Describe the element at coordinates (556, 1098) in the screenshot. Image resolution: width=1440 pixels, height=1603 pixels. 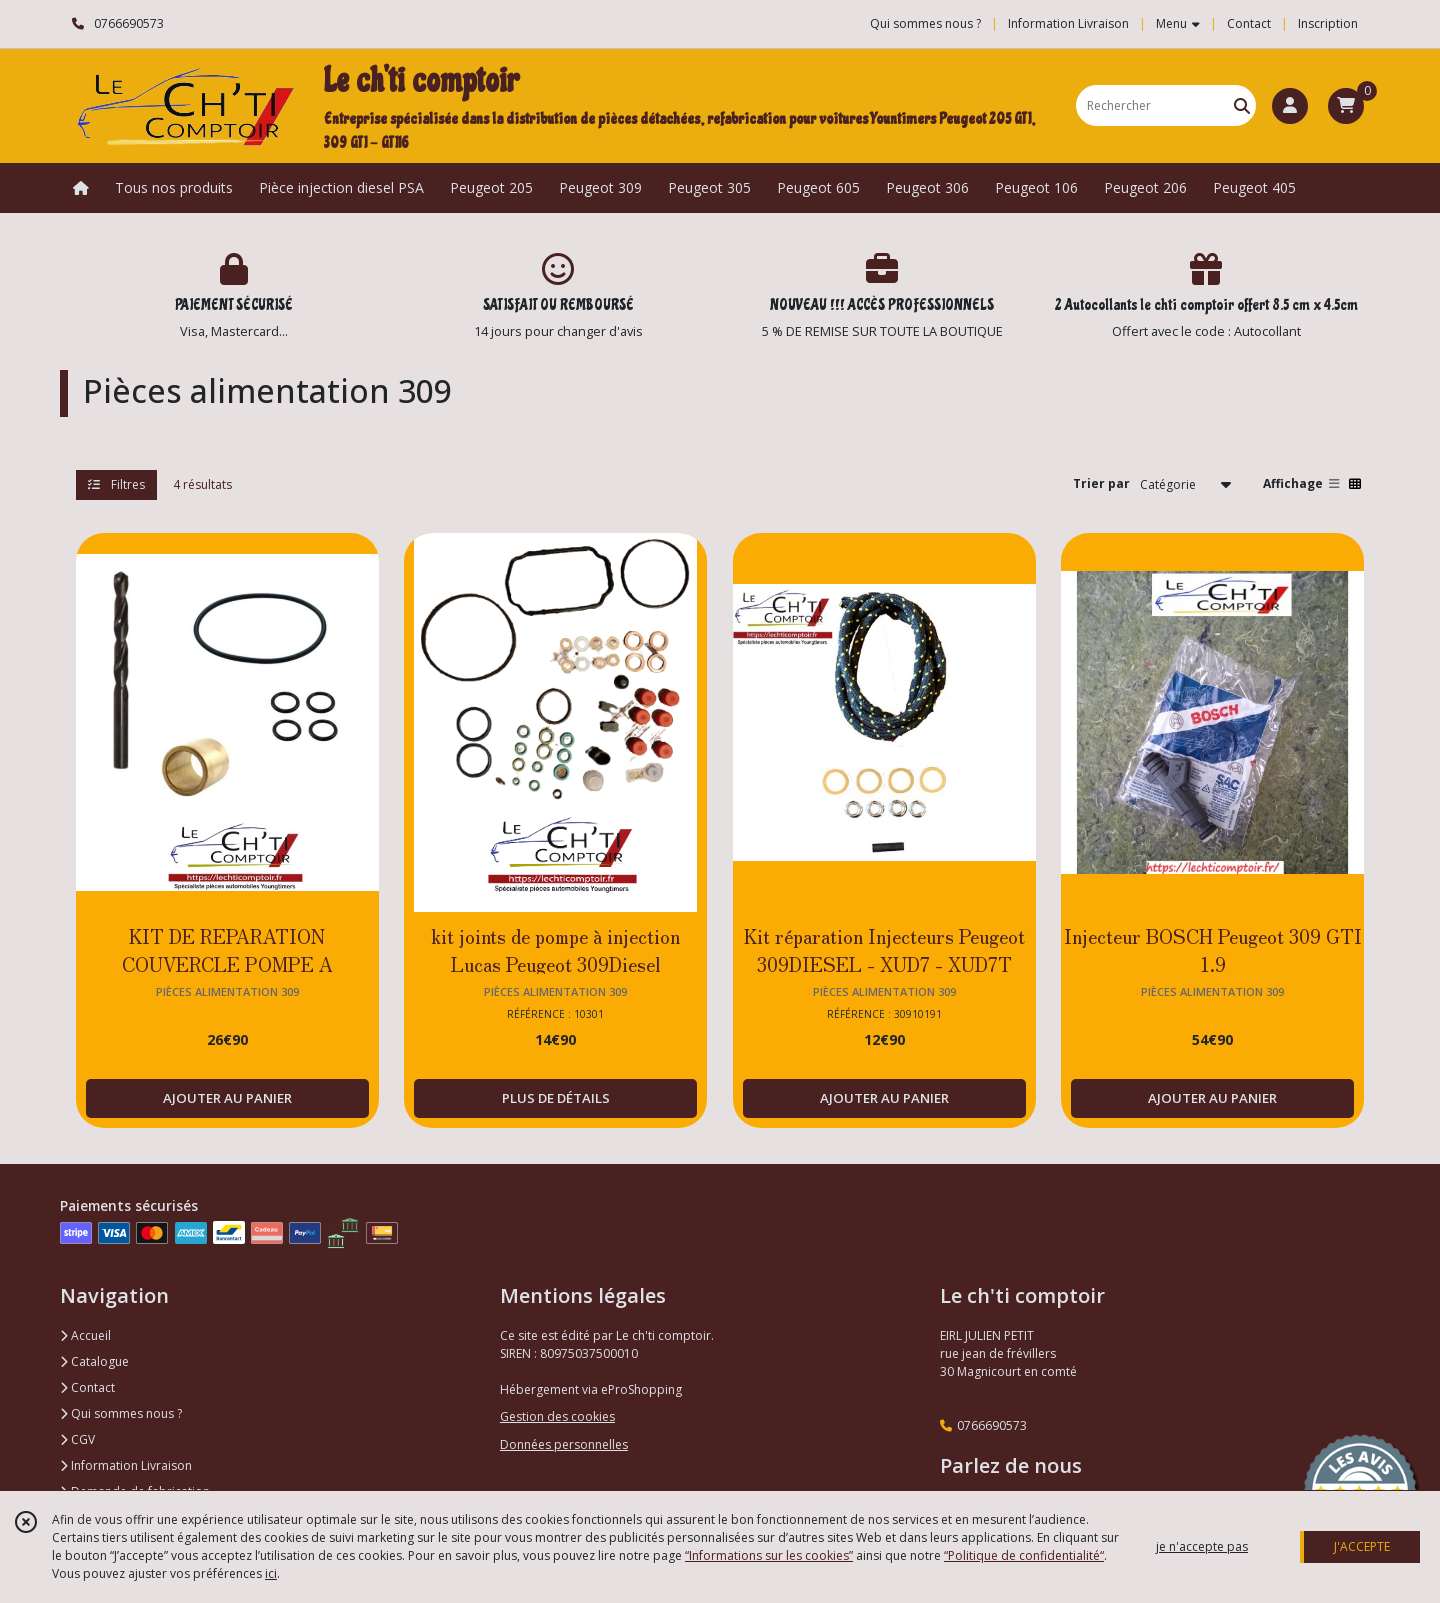
I see `PLUS DE DÉTAILS` at that location.